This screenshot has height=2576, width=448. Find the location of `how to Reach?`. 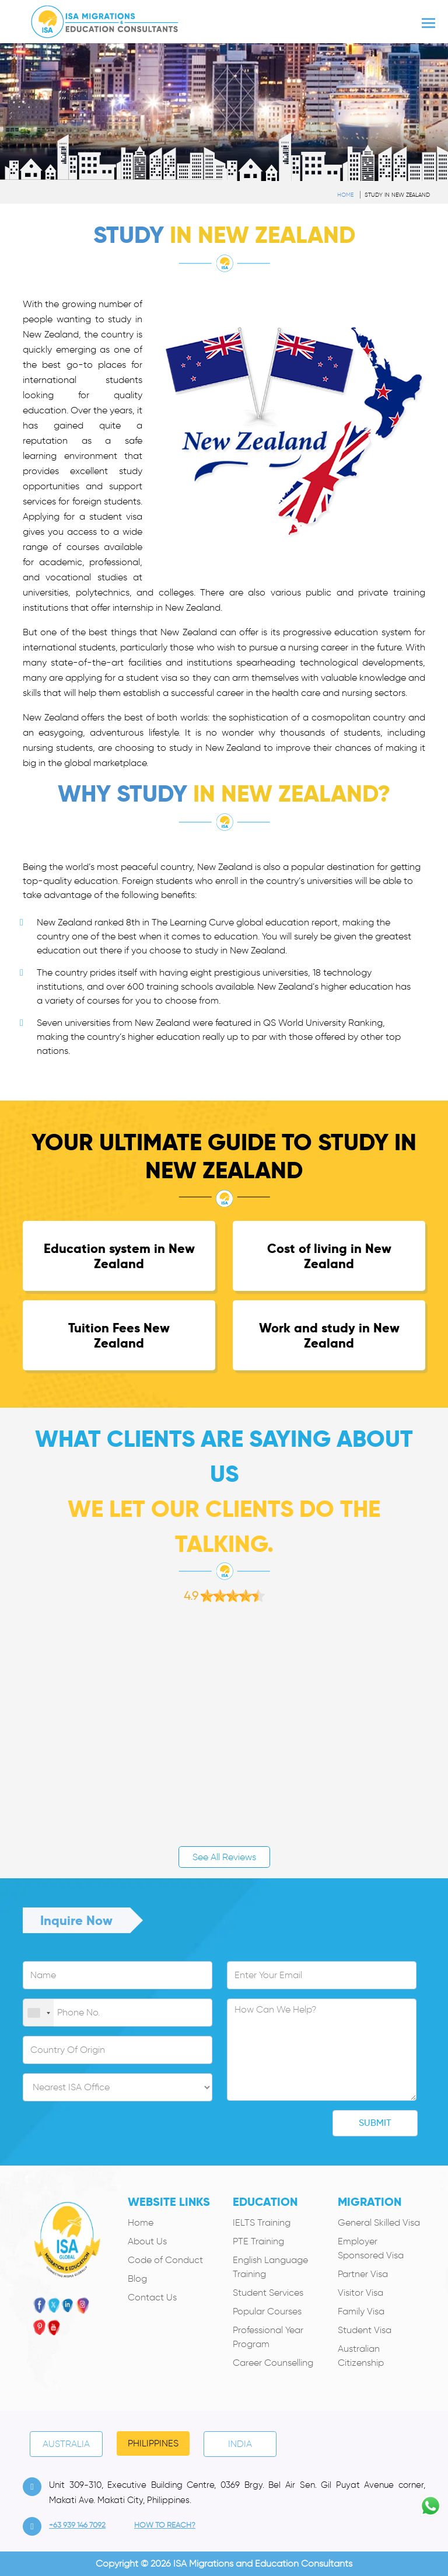

how to Reach? is located at coordinates (164, 2525).